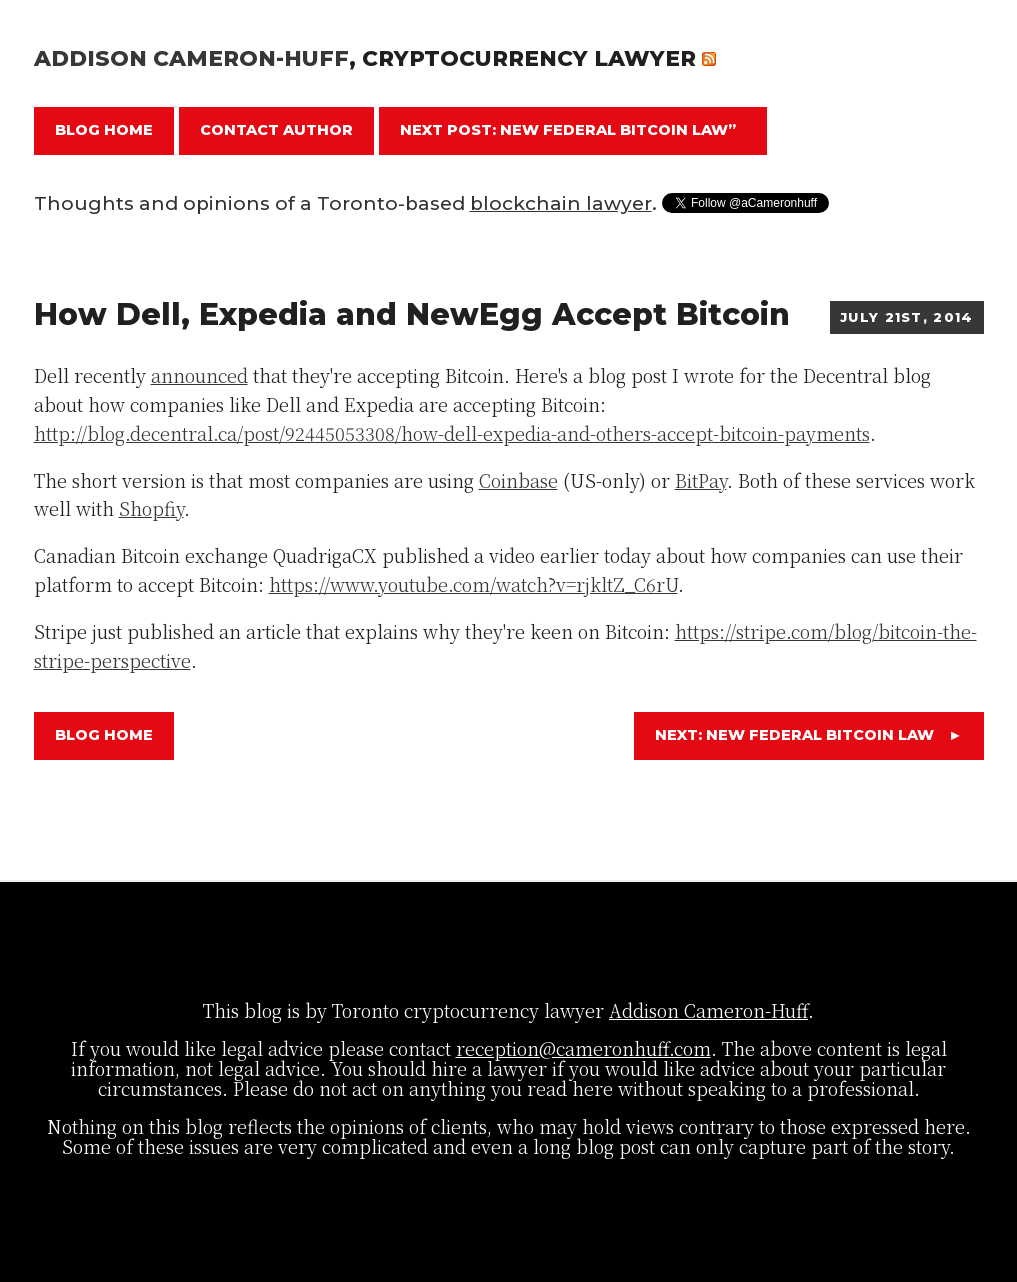 The height and width of the screenshot is (1282, 1017). Describe the element at coordinates (452, 433) in the screenshot. I see `http://blog.decentral.ca/post/92445053308/how-dell-expedia-and-others-accept-bitcoin-payments` at that location.